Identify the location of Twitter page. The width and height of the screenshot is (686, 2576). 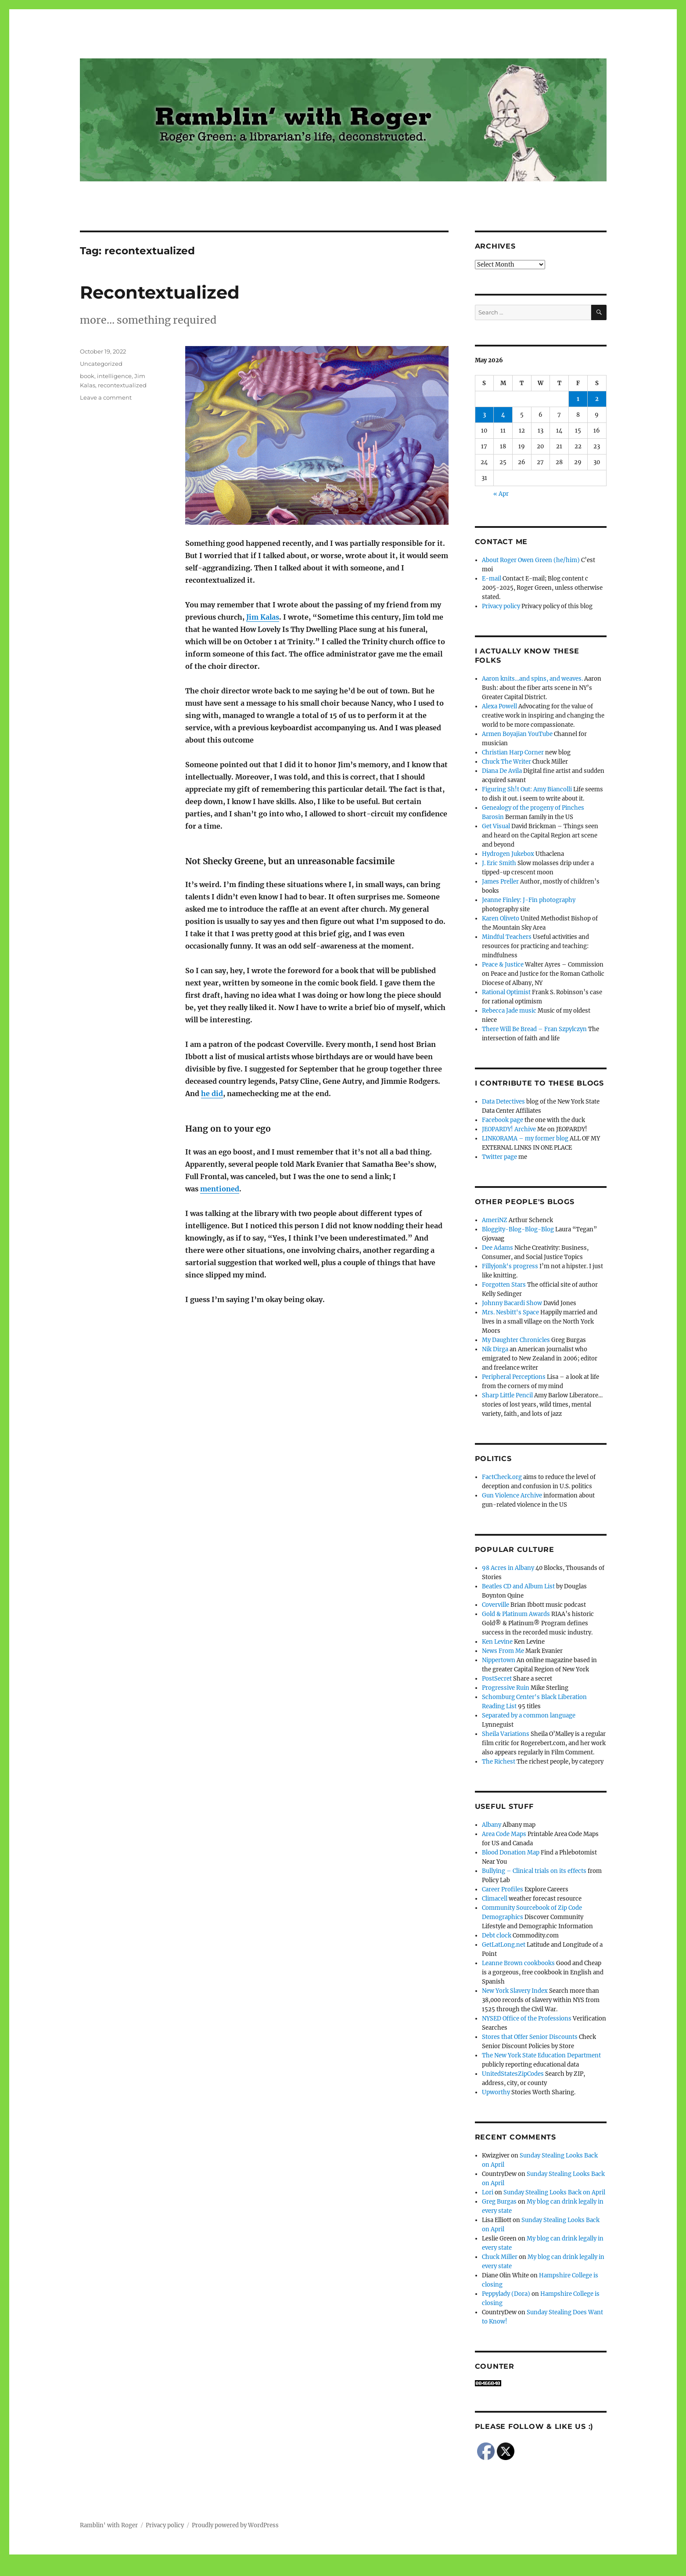
(499, 1157).